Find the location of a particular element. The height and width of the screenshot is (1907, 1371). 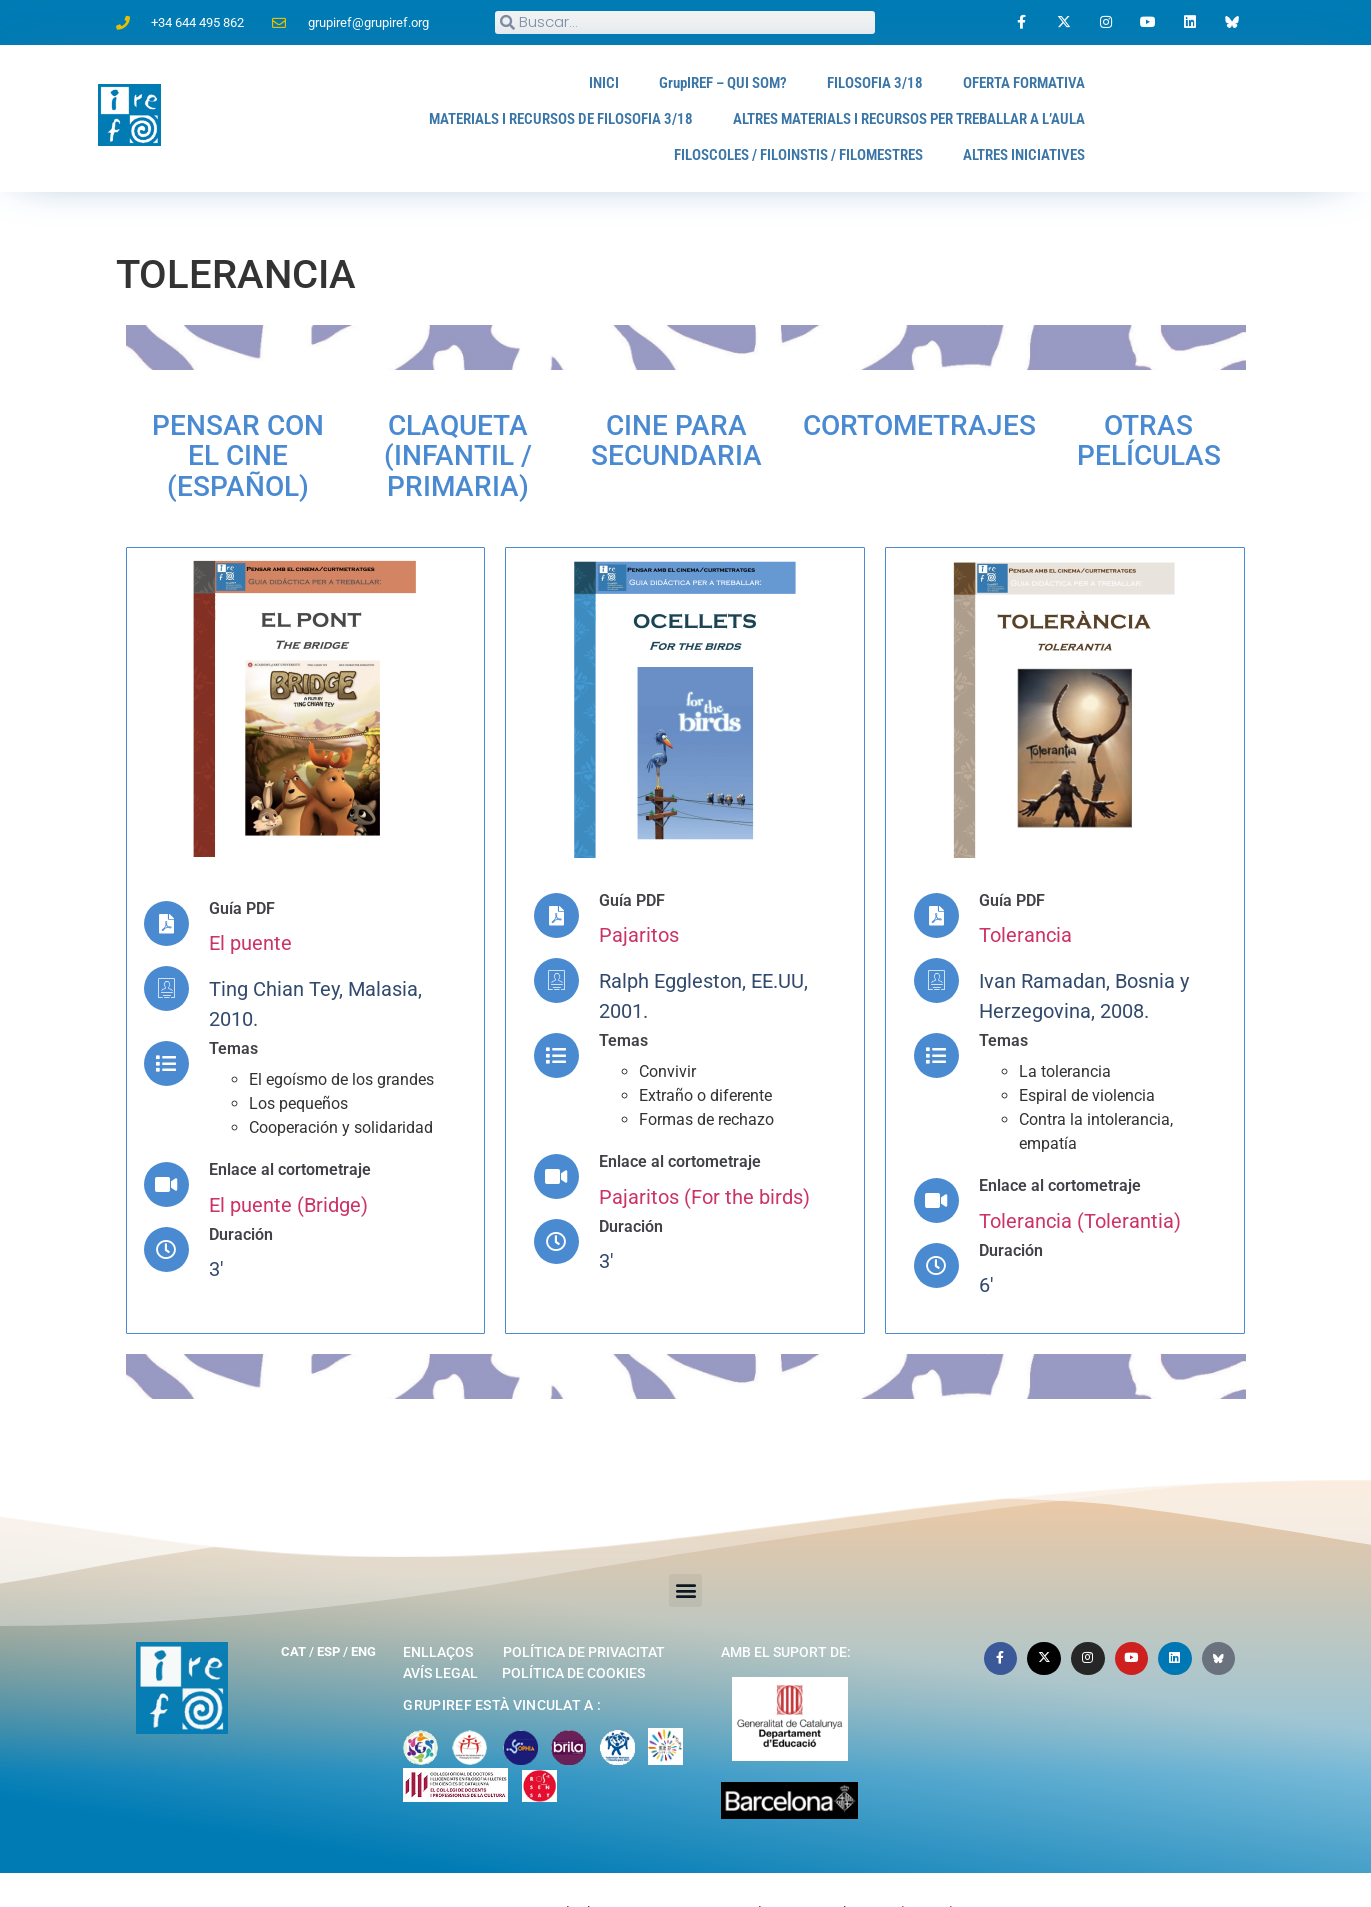

Pajaritos is located at coordinates (639, 893).